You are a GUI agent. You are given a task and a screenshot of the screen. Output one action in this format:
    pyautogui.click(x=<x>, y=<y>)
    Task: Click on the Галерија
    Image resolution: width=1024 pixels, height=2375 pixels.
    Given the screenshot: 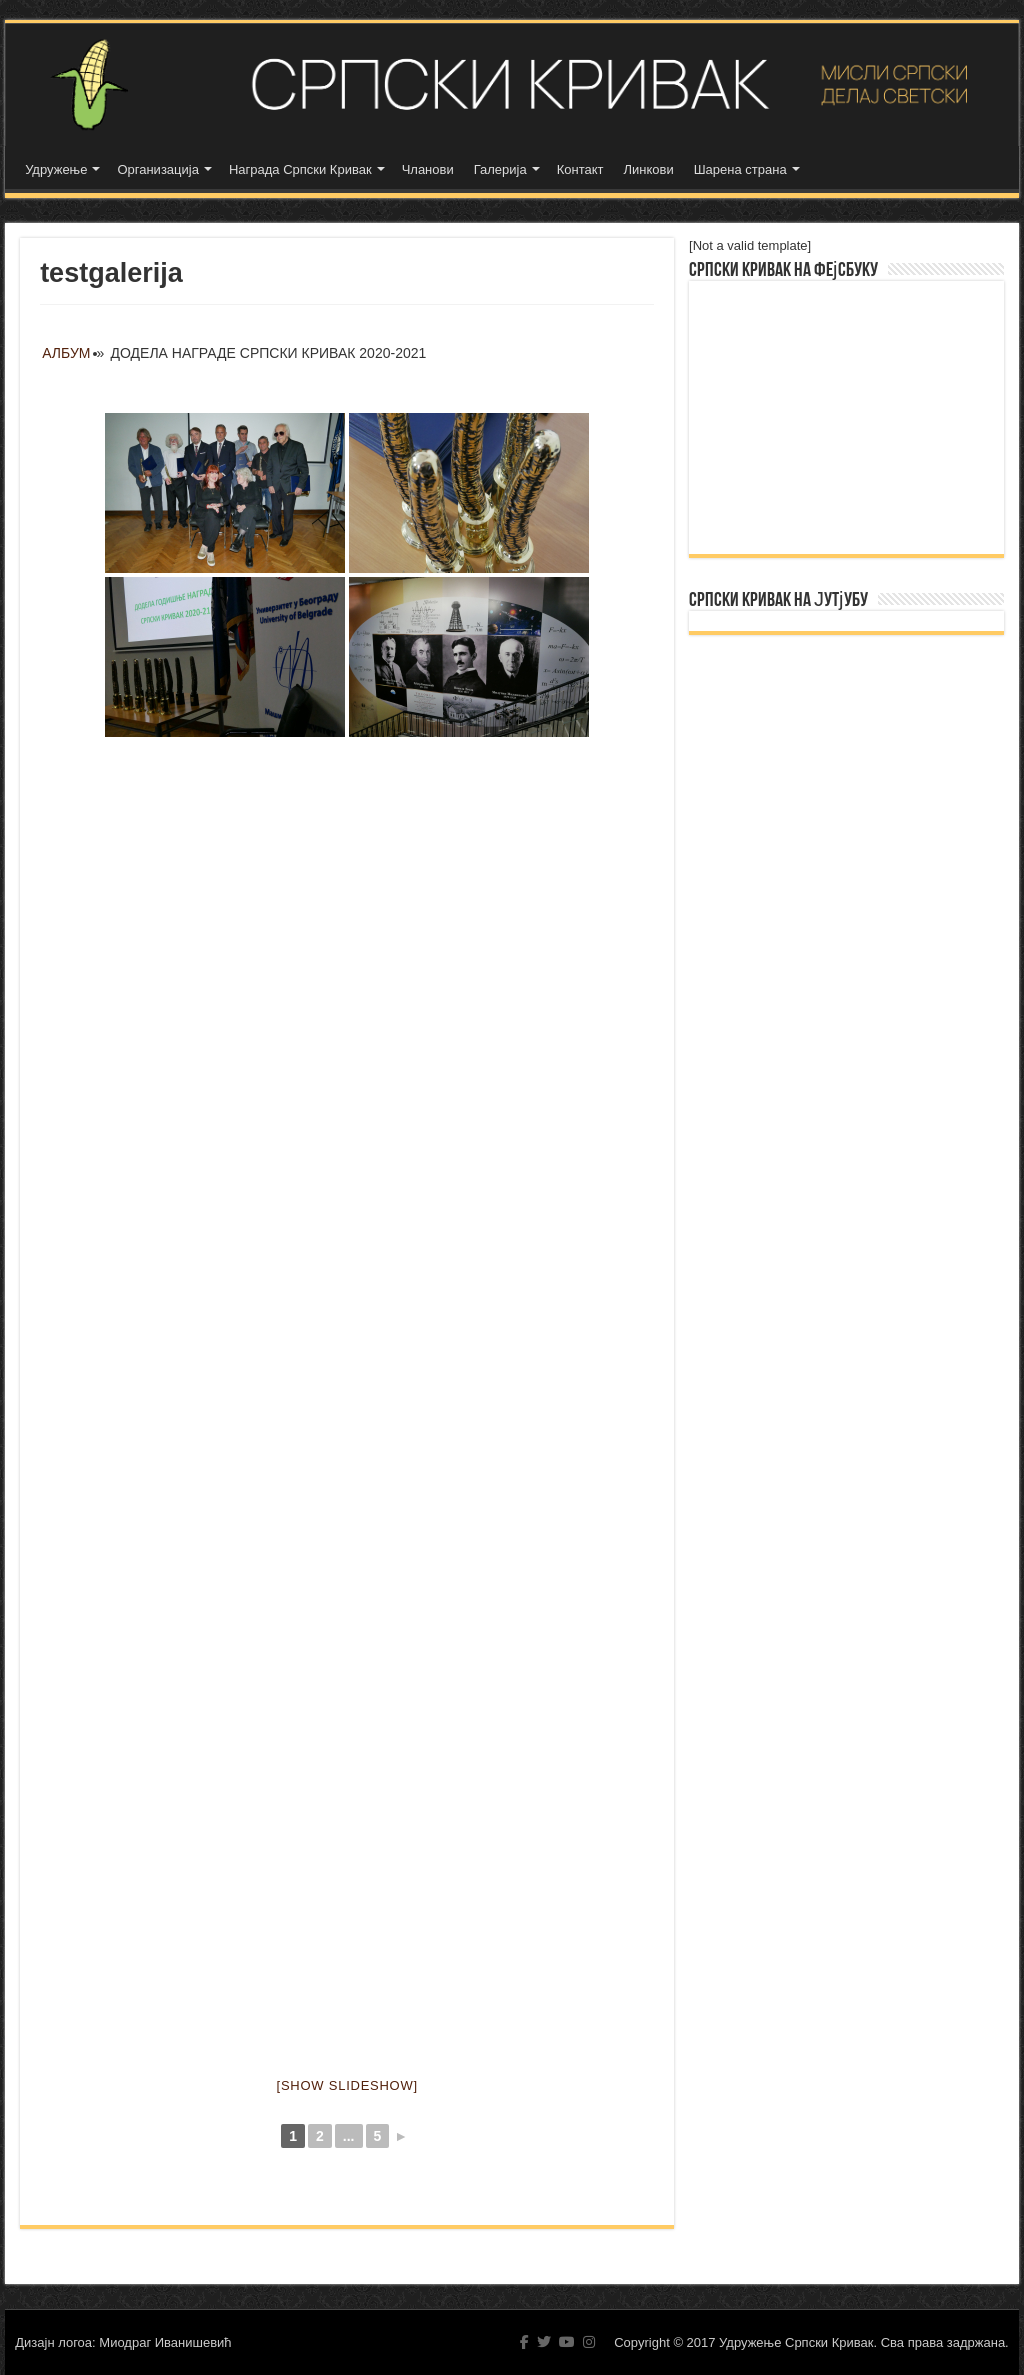 What is the action you would take?
    pyautogui.click(x=500, y=169)
    